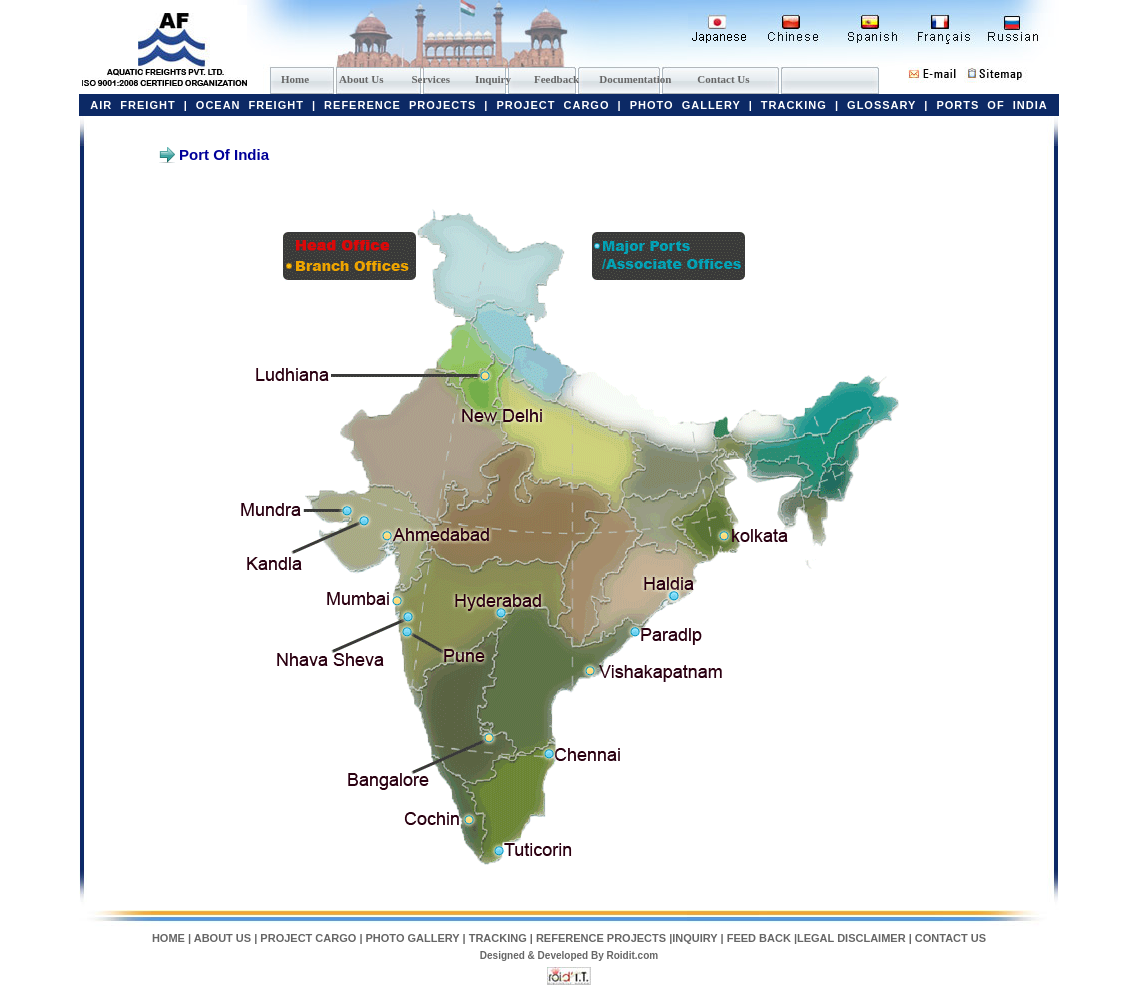 The width and height of the screenshot is (1138, 1006). I want to click on OCEAN FREIGHT, so click(250, 105).